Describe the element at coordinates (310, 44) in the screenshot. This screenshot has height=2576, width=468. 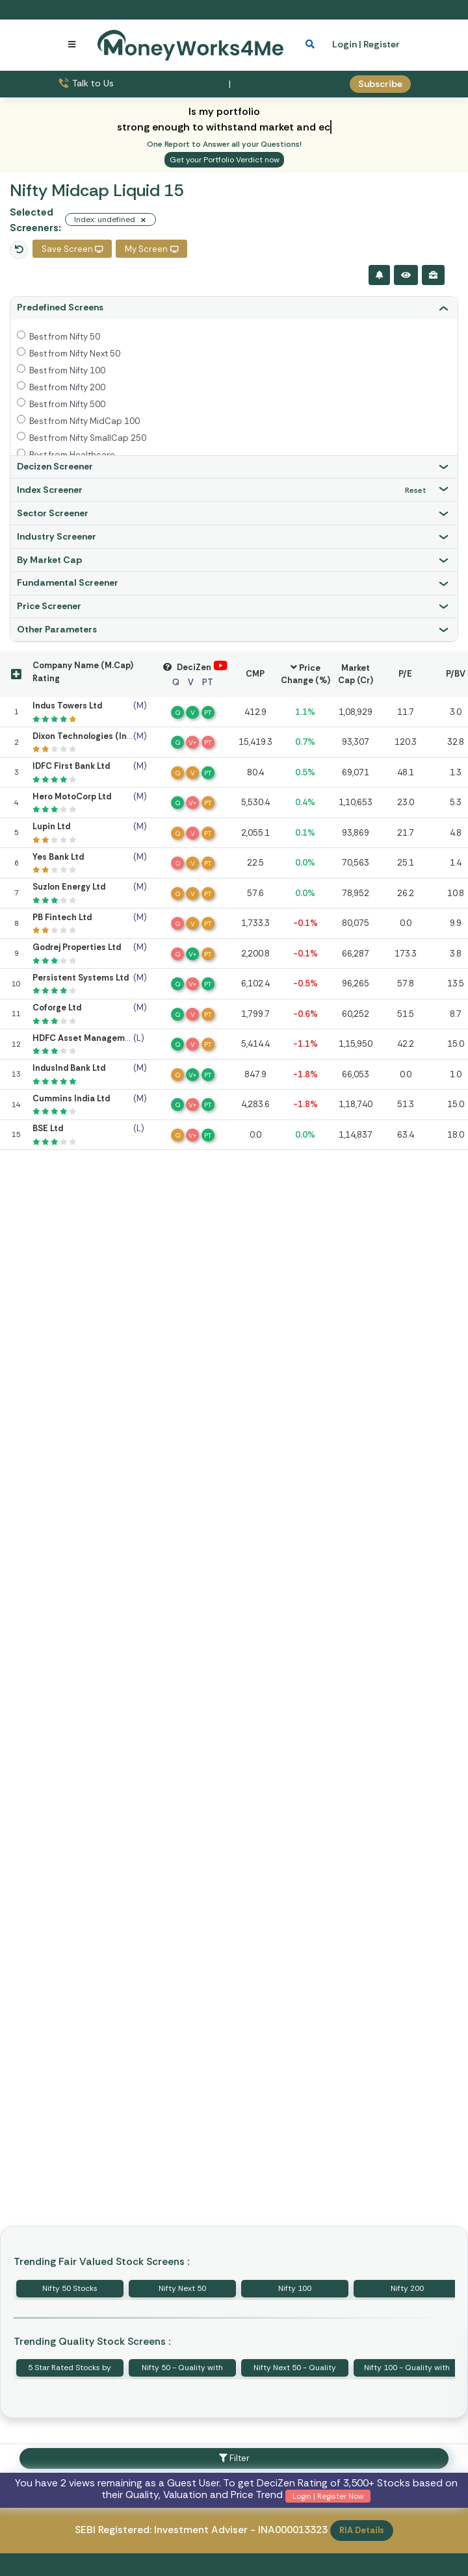
I see `[mobile search]` at that location.